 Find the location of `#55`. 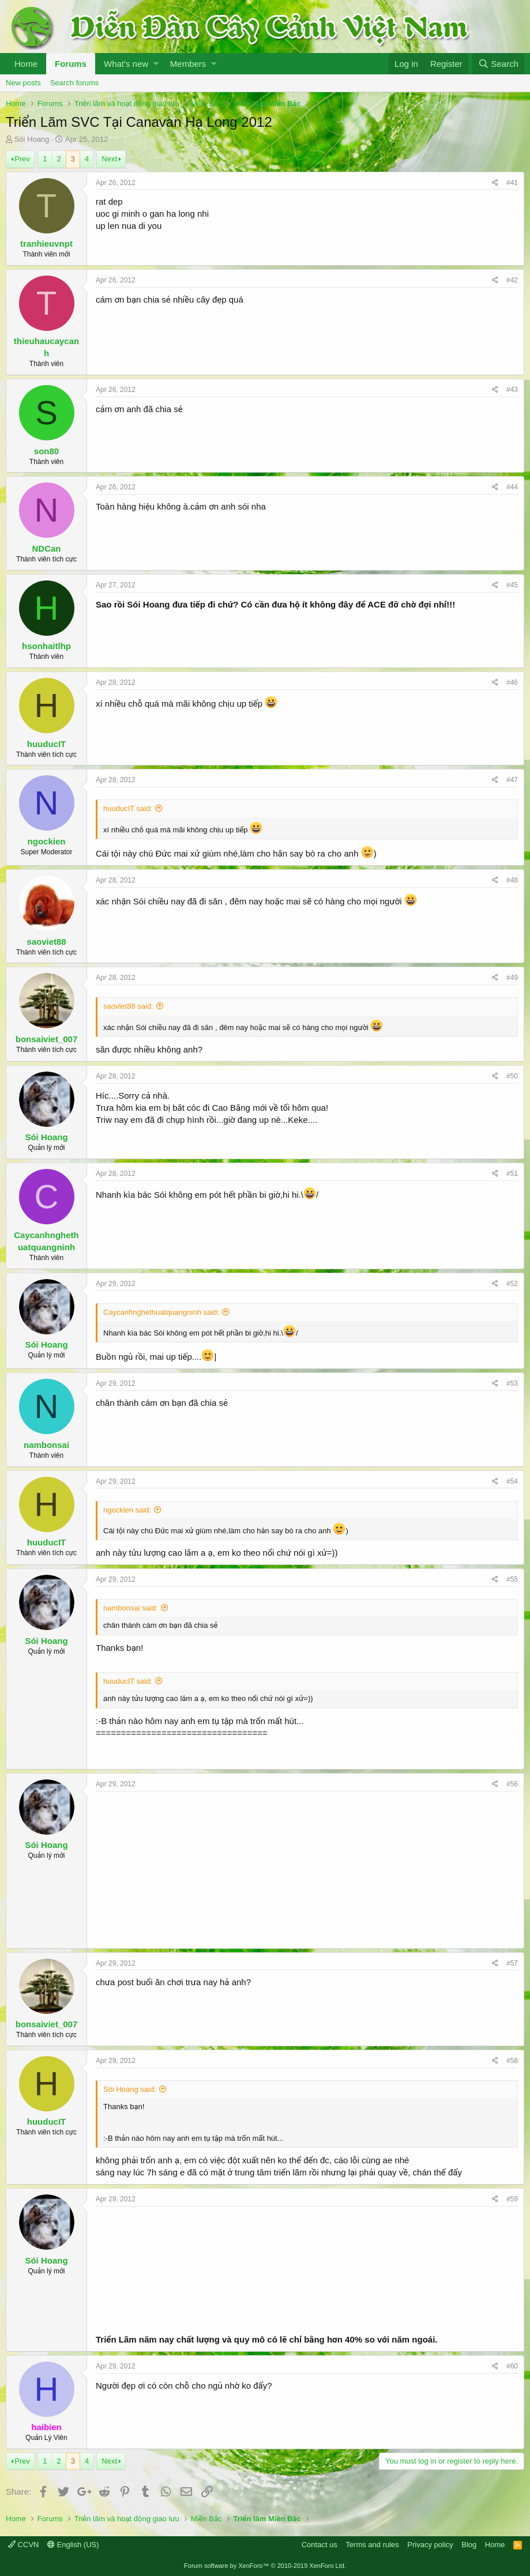

#55 is located at coordinates (512, 1579).